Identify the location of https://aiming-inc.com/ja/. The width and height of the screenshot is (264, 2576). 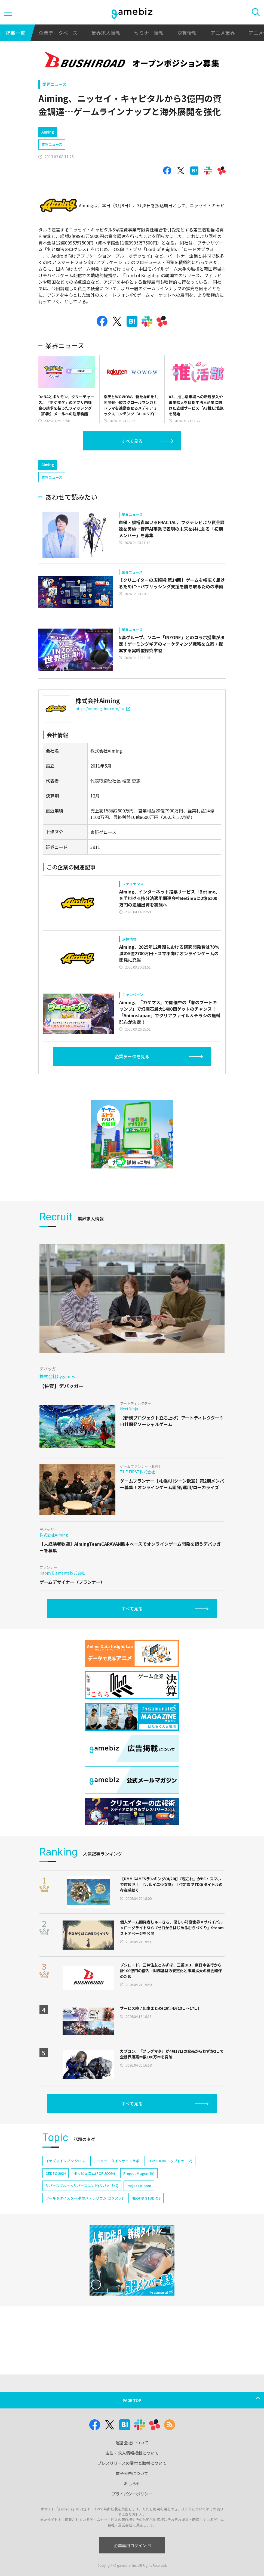
(102, 731).